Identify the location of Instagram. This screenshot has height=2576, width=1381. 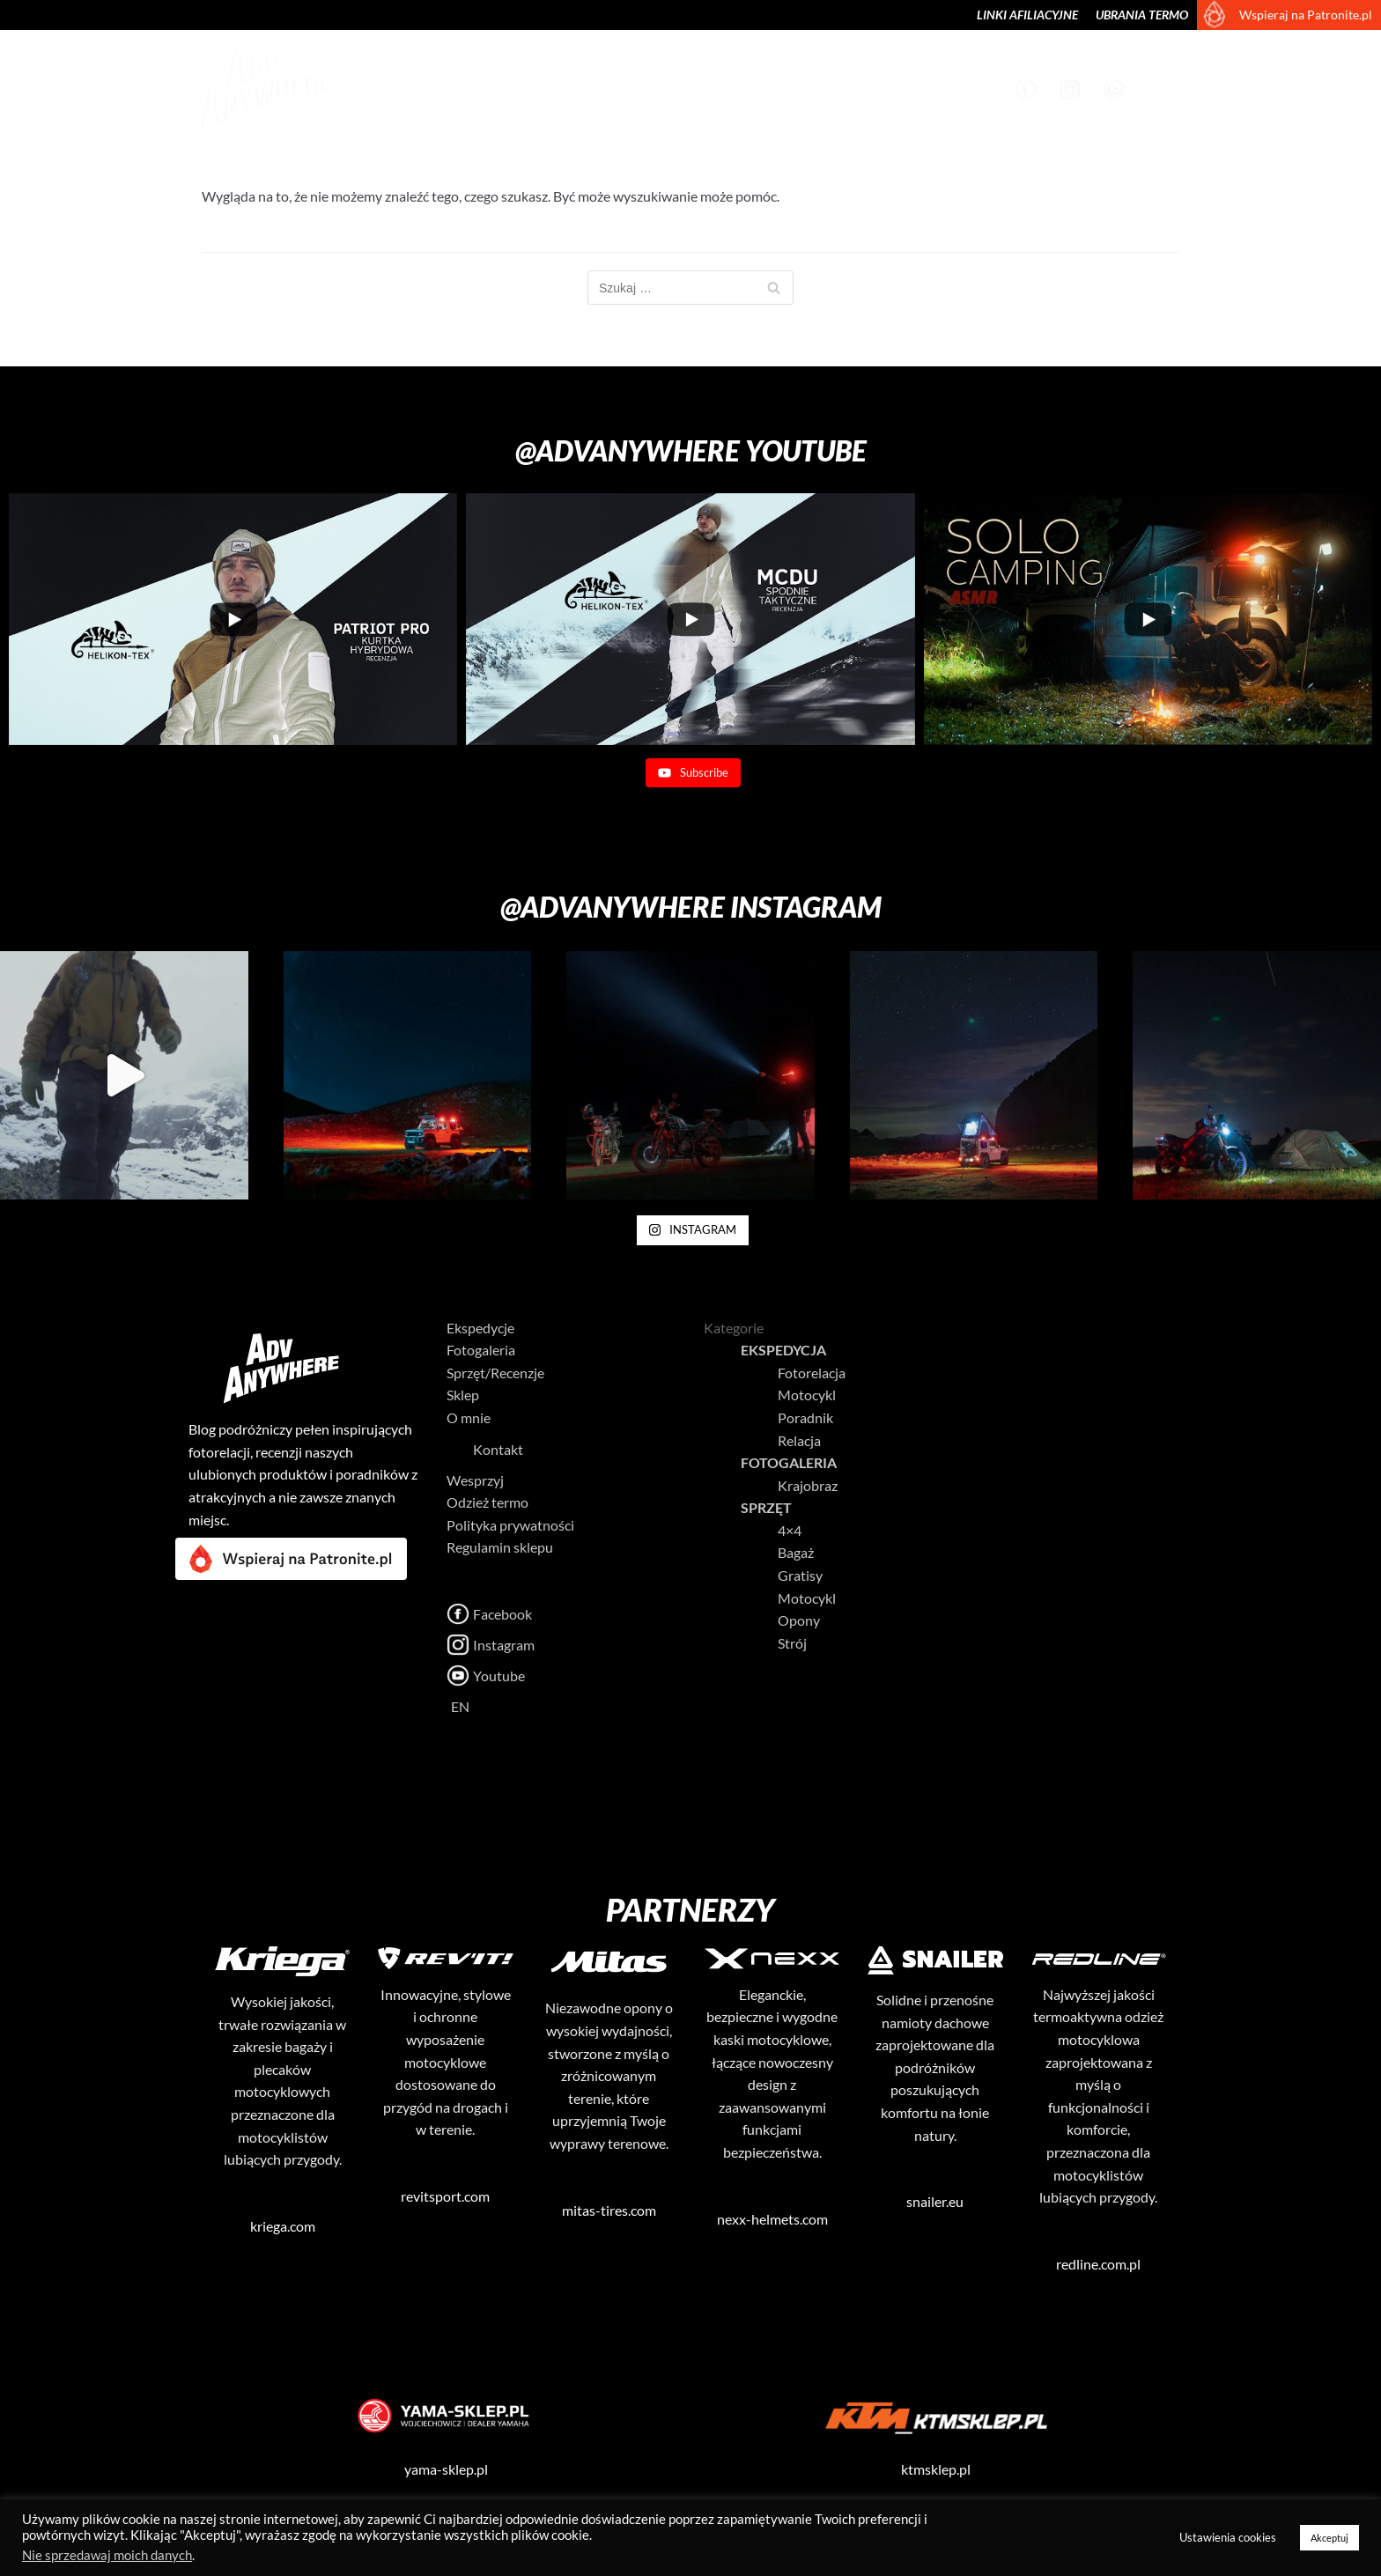
(1073, 89).